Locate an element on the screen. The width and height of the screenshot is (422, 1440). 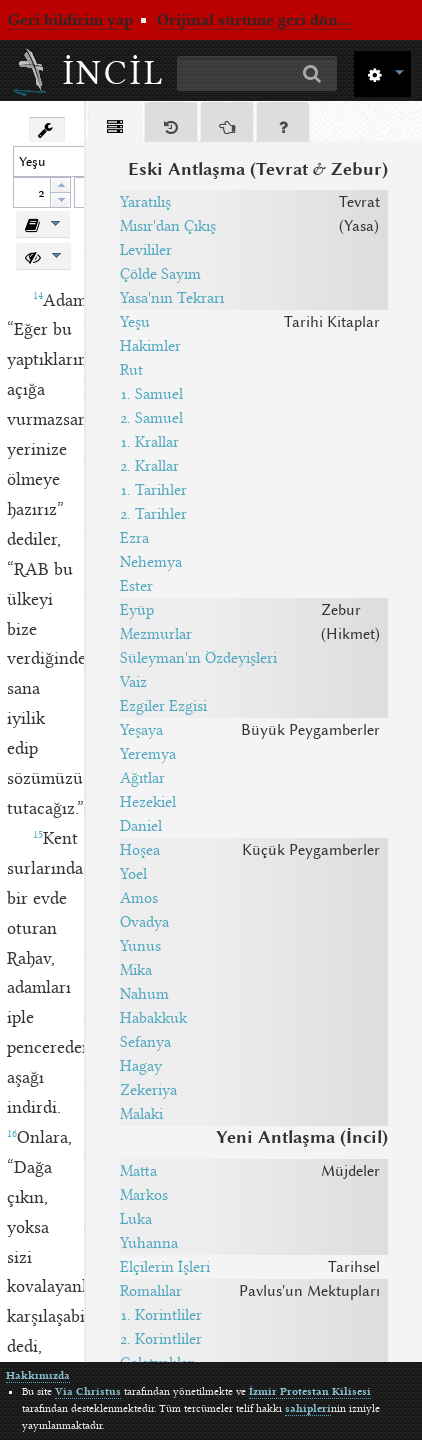
Hagay is located at coordinates (141, 1066).